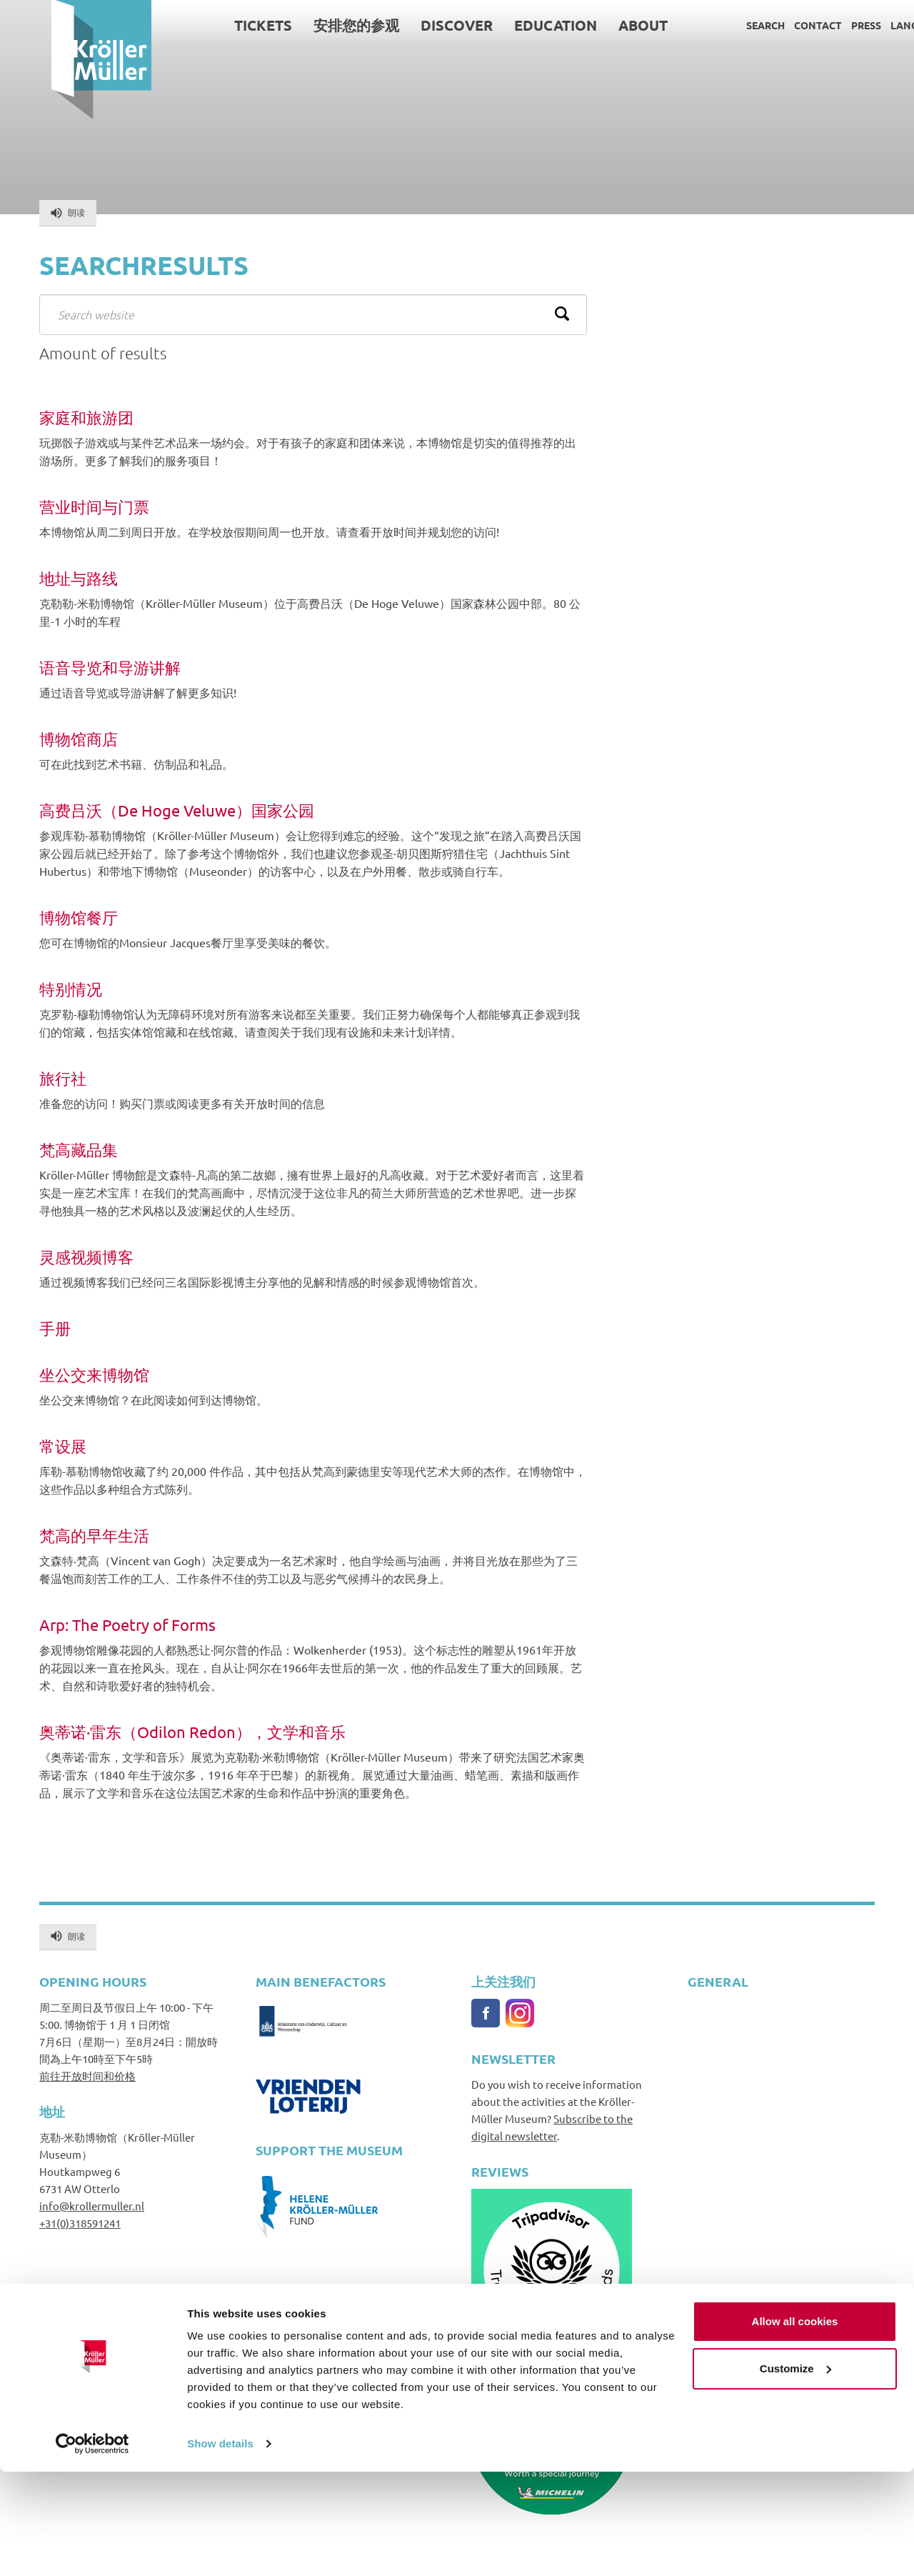 This screenshot has width=914, height=2576. What do you see at coordinates (94, 507) in the screenshot?
I see `营业时间与门票` at bounding box center [94, 507].